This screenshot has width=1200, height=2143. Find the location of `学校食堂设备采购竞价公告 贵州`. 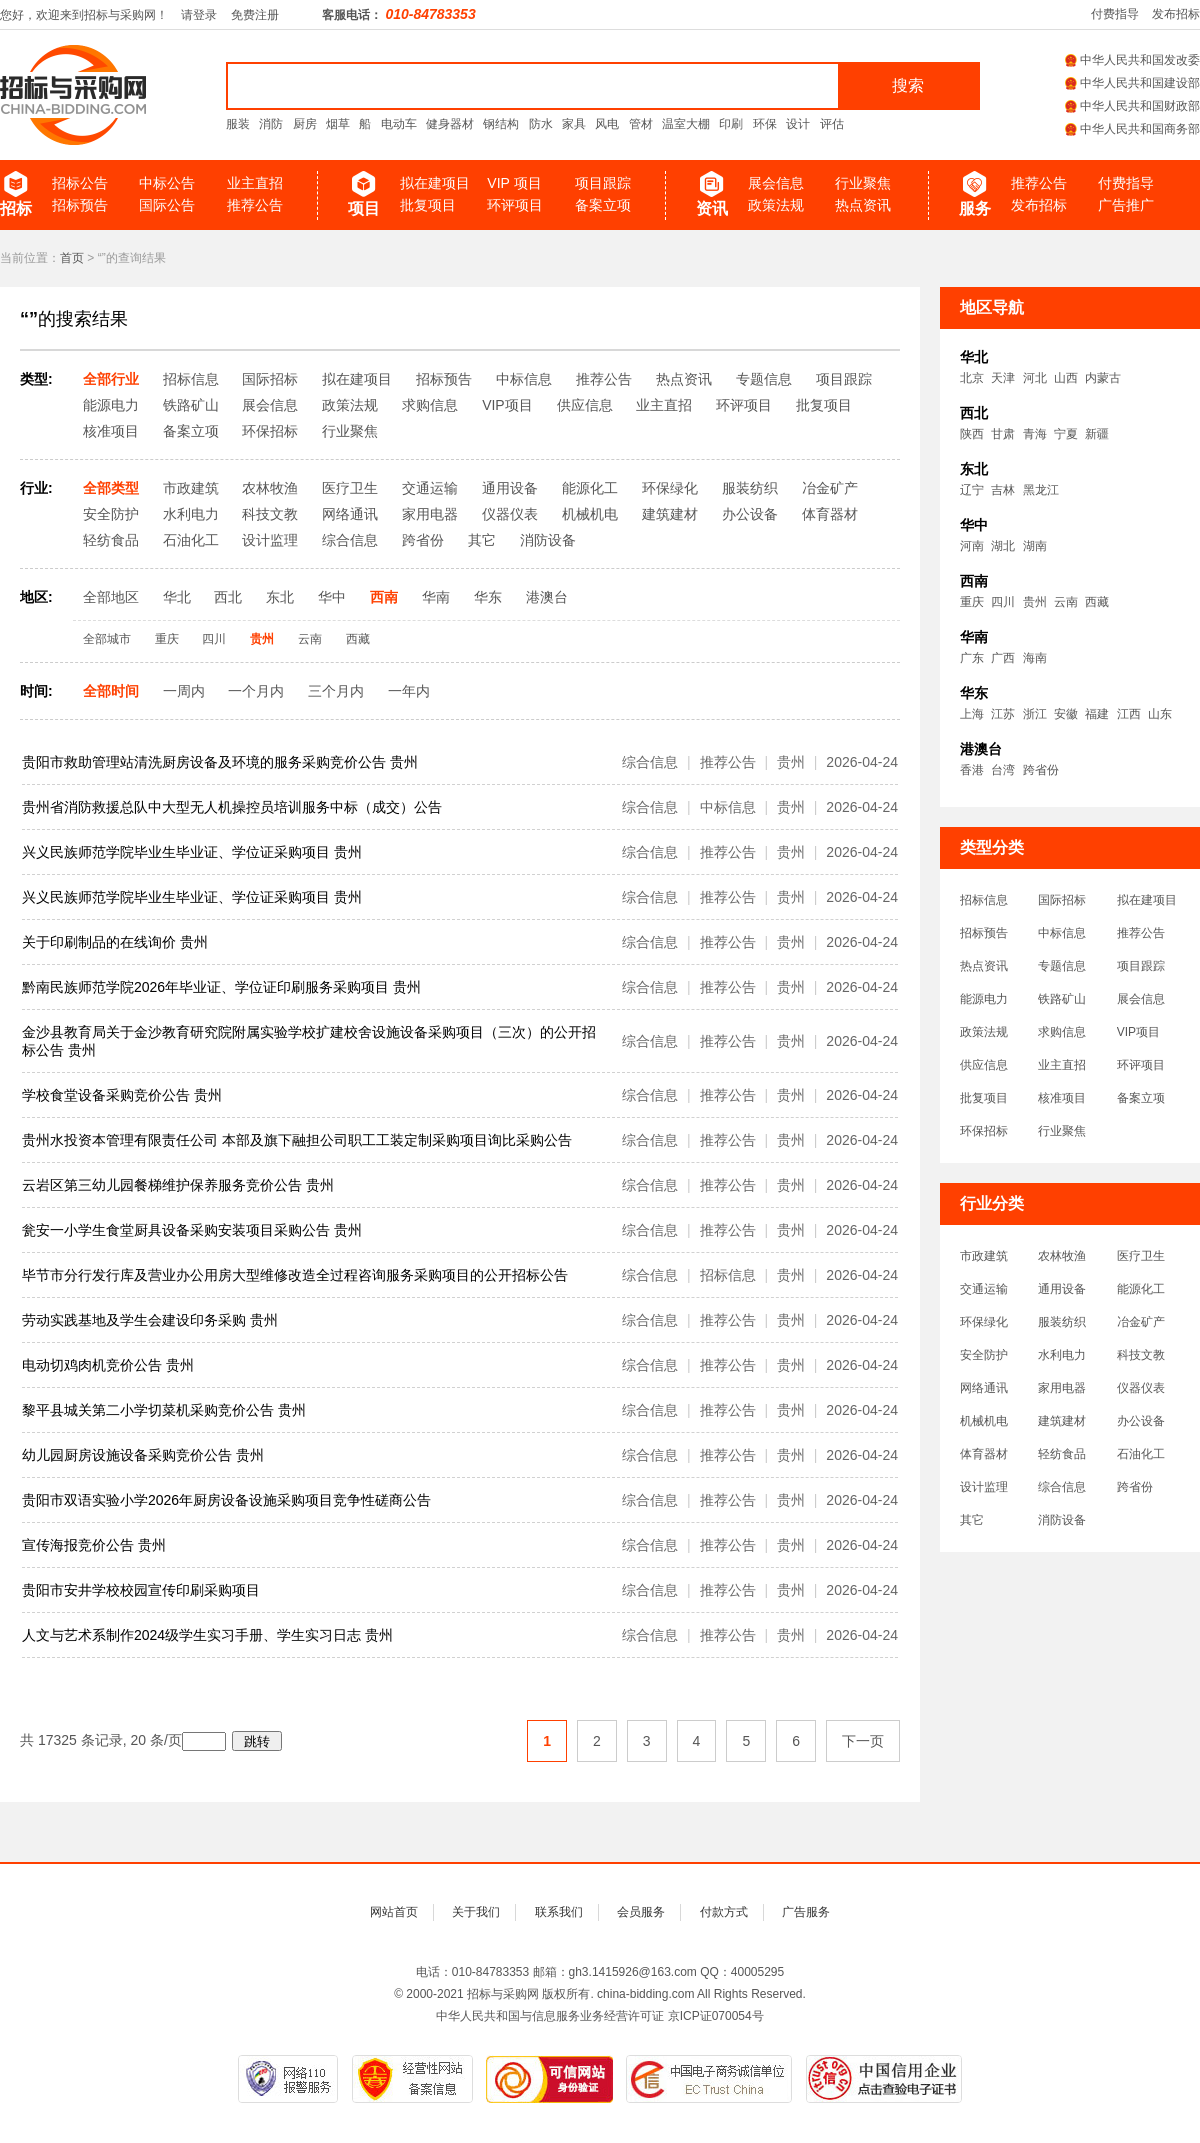

学校食堂设备采购竞价公告 贵州 is located at coordinates (122, 1095).